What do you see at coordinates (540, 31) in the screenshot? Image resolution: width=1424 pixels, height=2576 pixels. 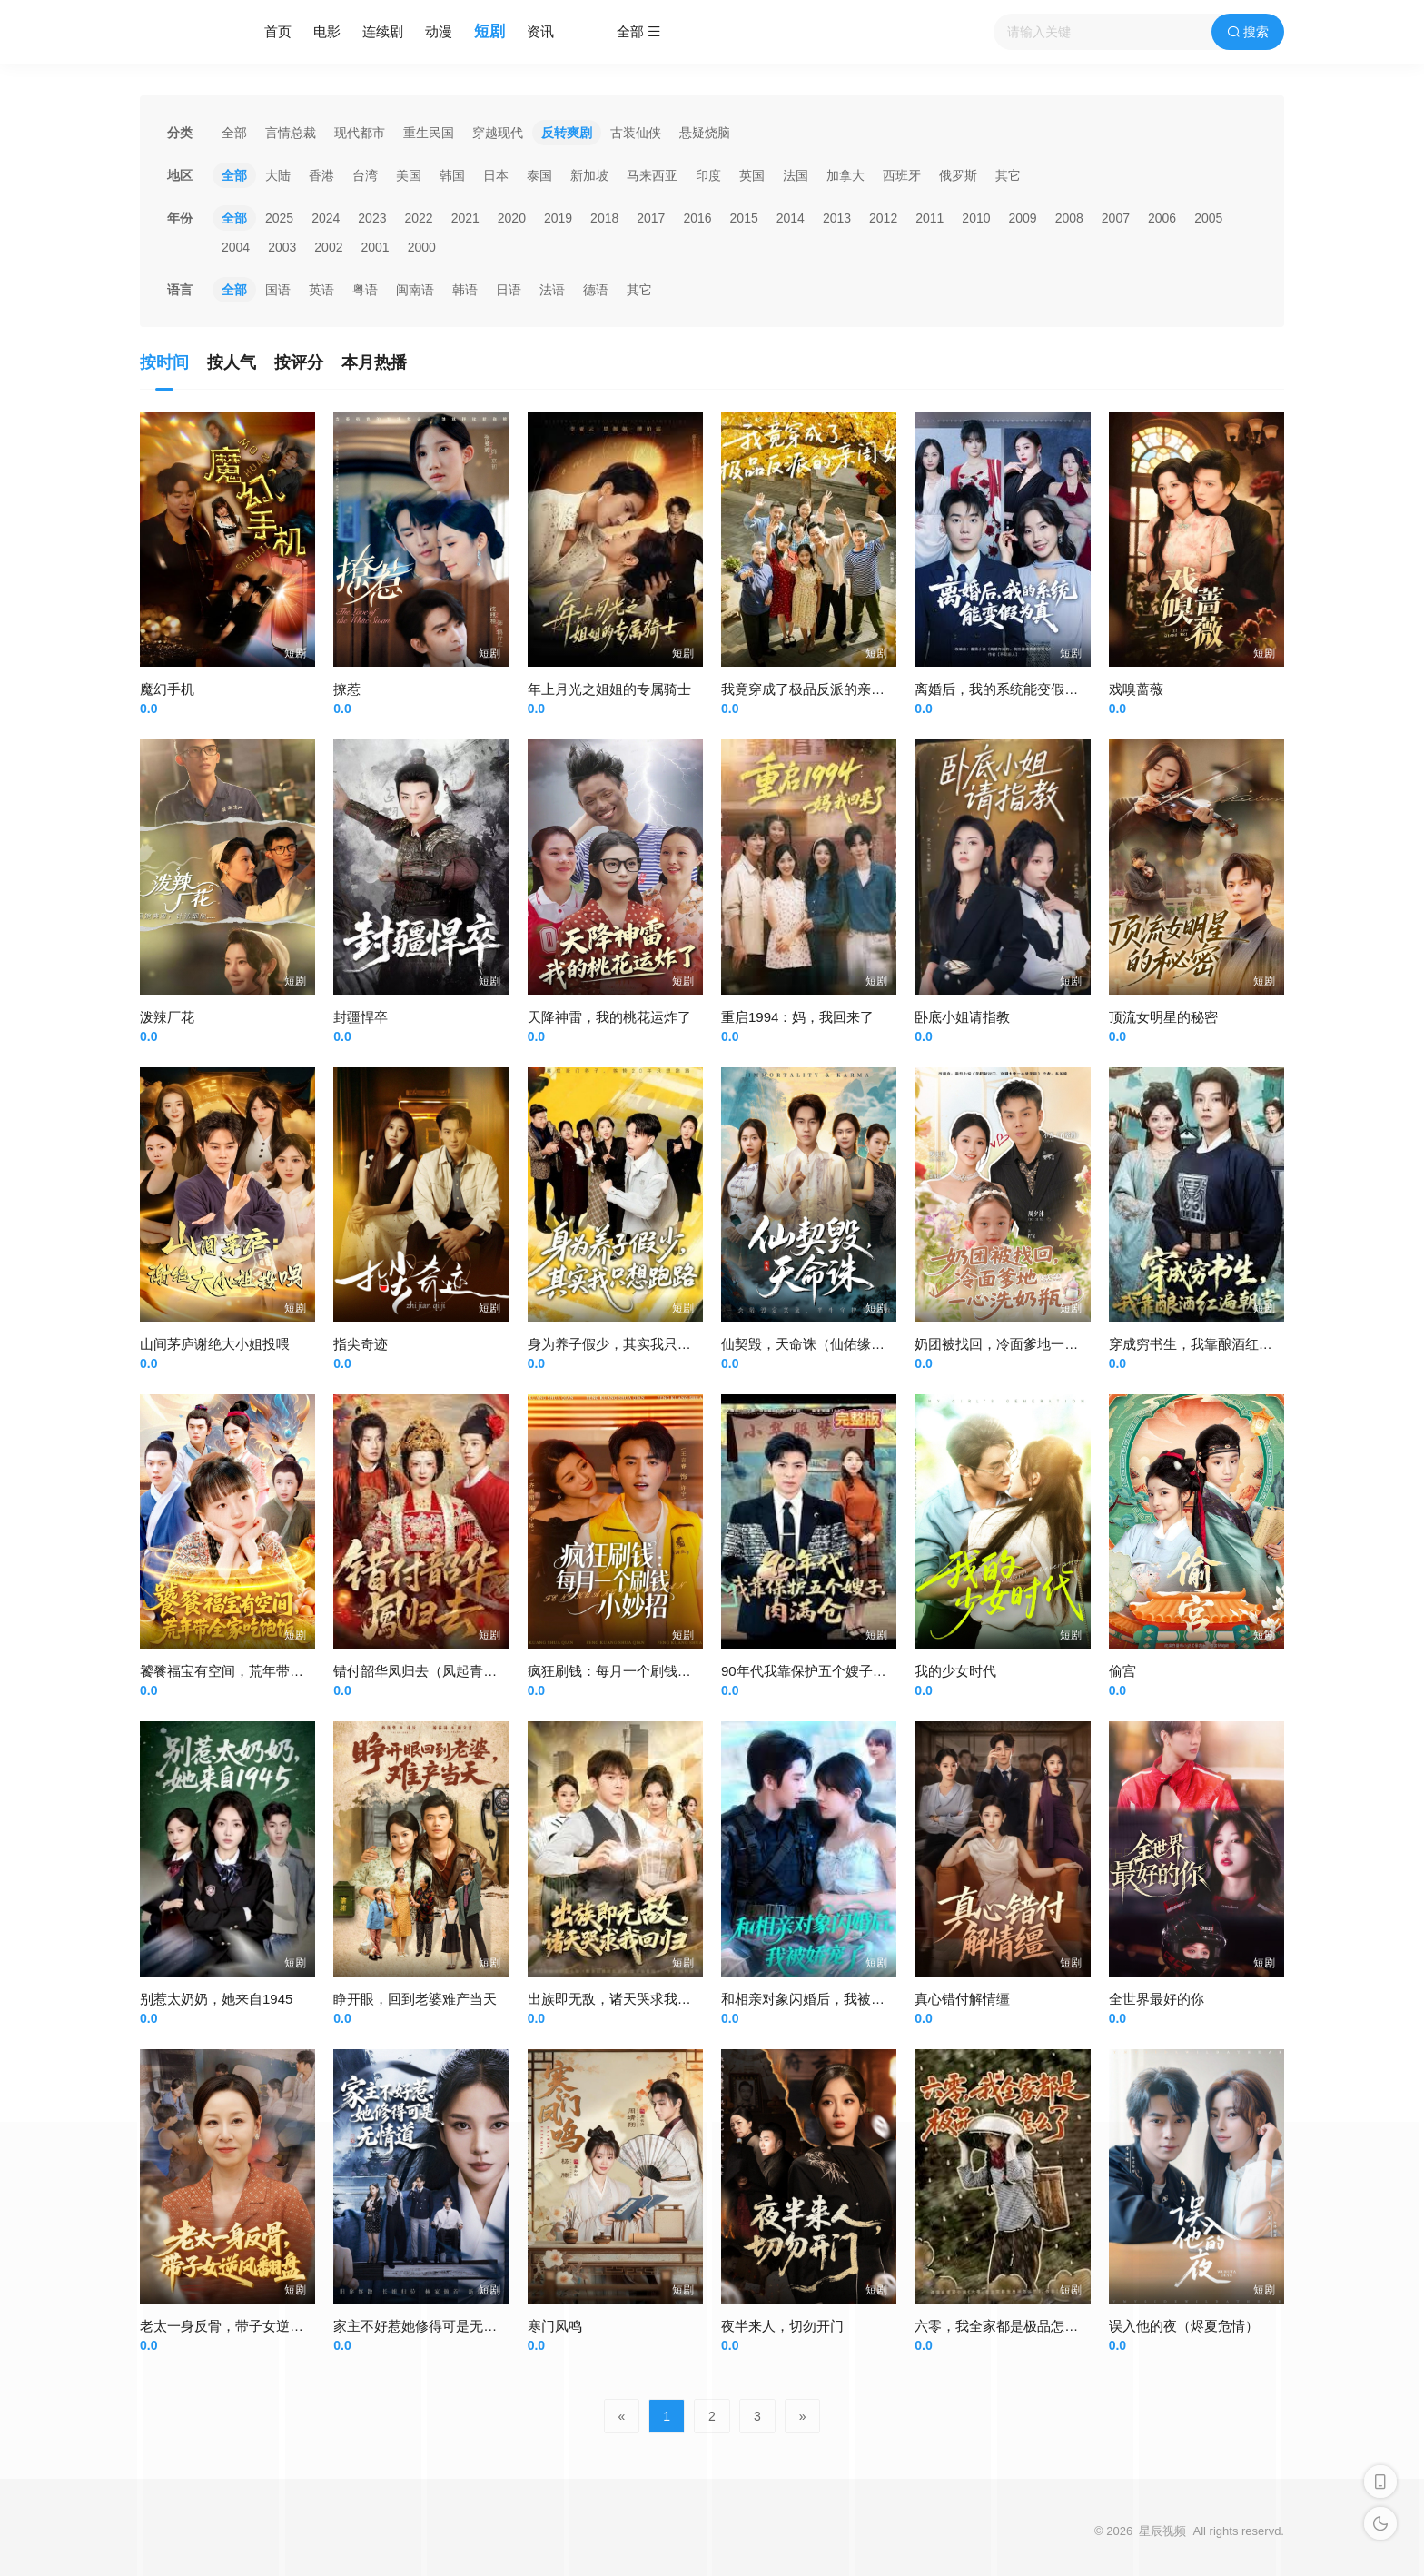 I see `资讯` at bounding box center [540, 31].